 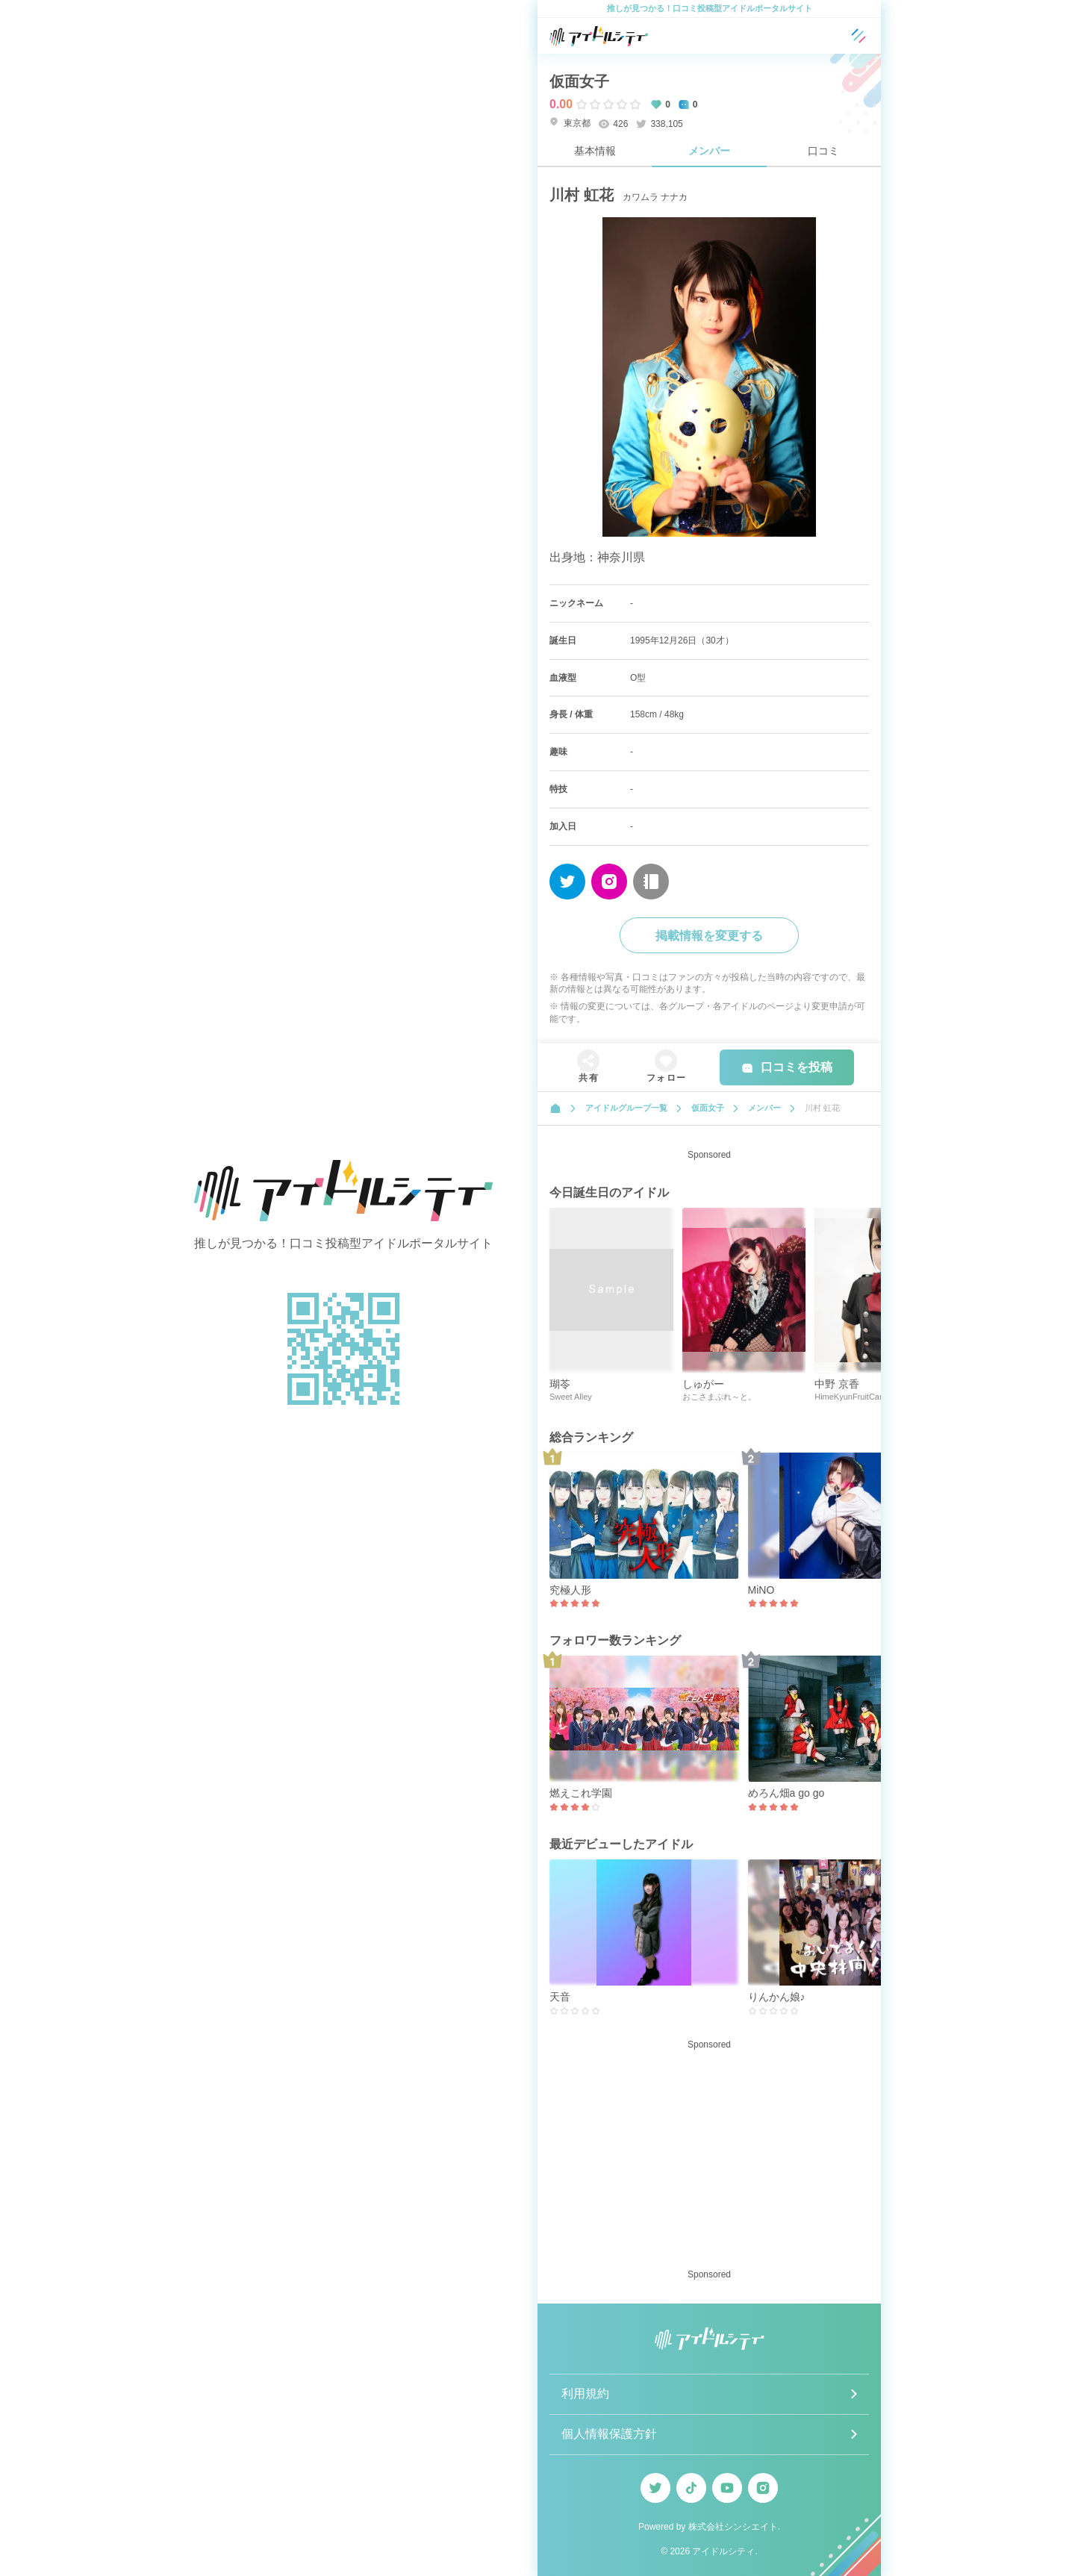 I want to click on 仮面女子, so click(x=579, y=81).